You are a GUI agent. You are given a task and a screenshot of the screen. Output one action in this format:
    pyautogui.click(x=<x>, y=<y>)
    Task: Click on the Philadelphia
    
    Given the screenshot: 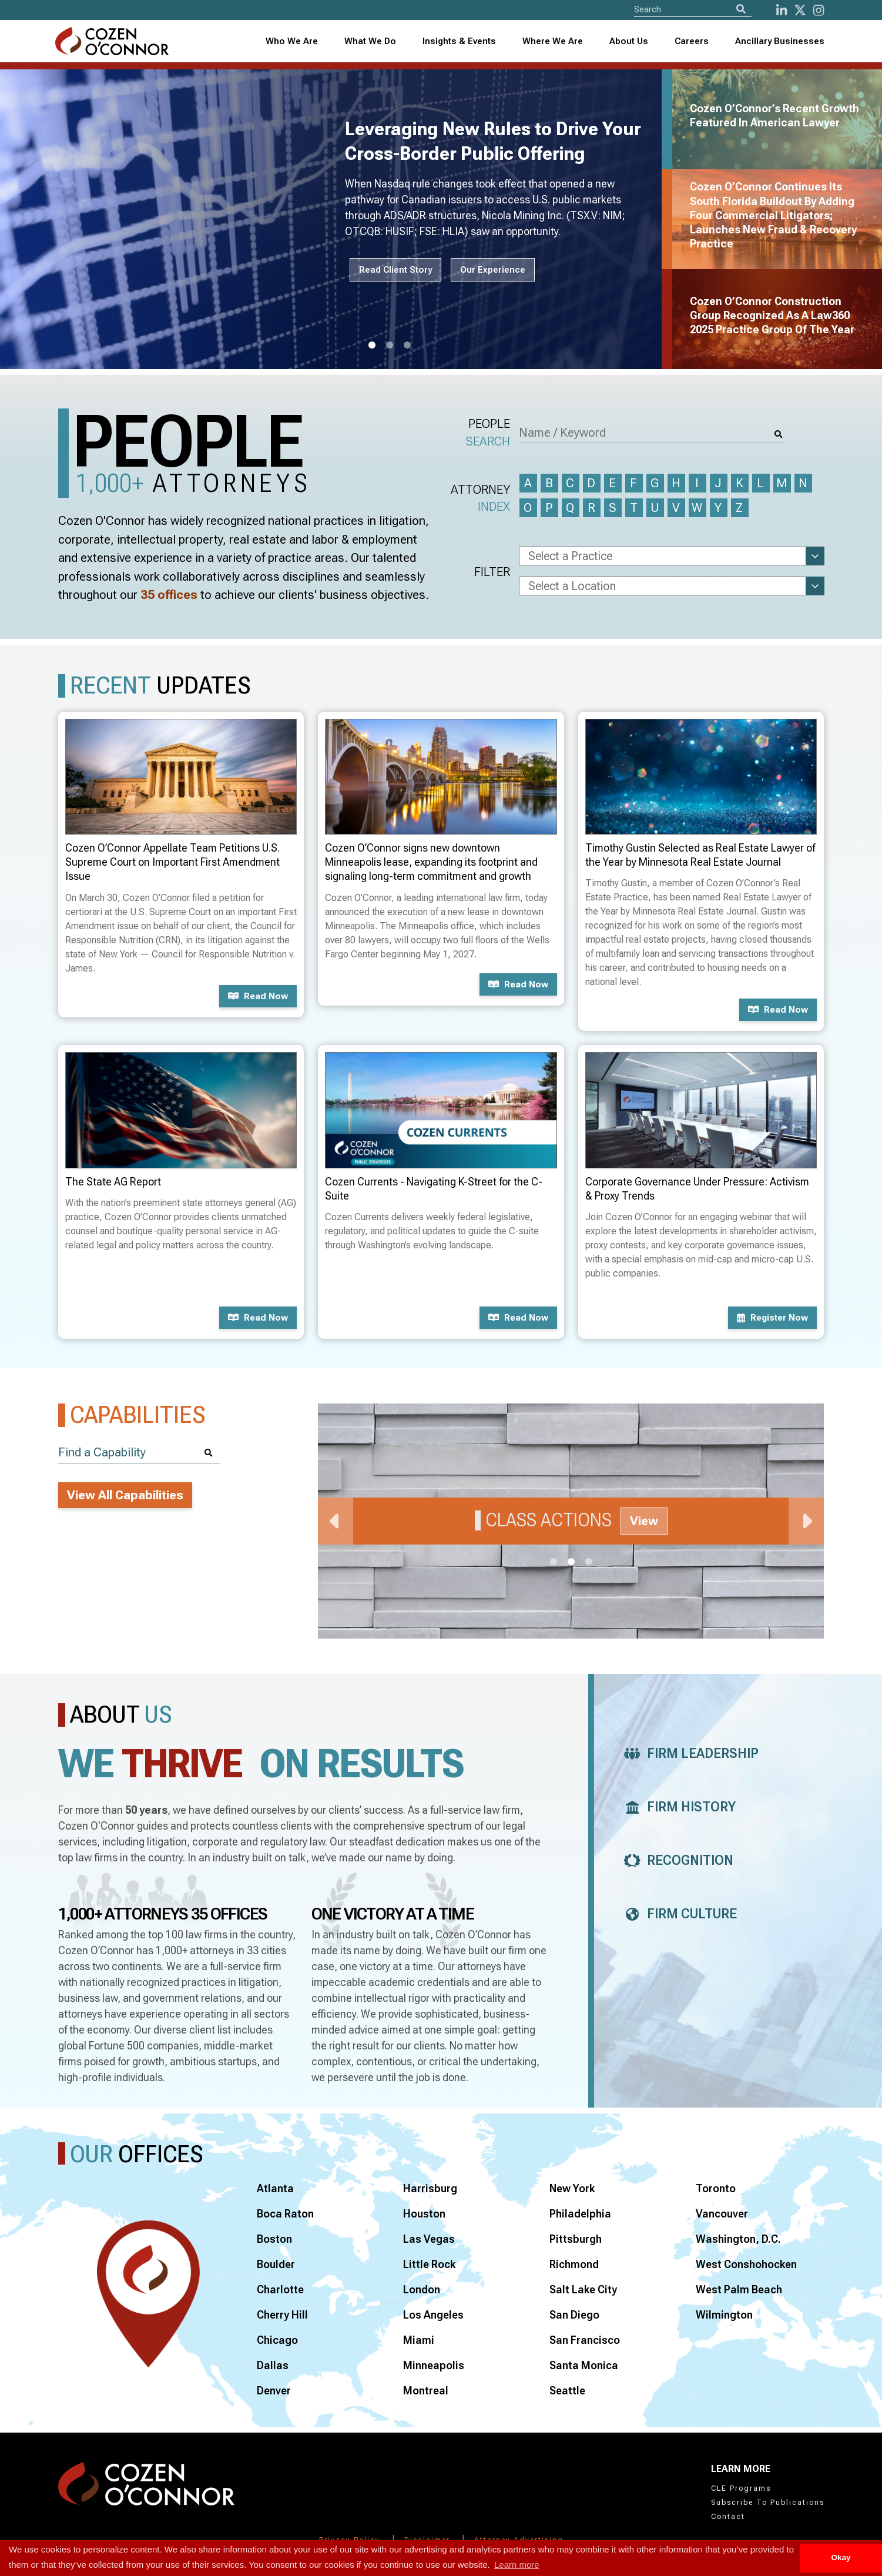 What is the action you would take?
    pyautogui.click(x=580, y=2213)
    